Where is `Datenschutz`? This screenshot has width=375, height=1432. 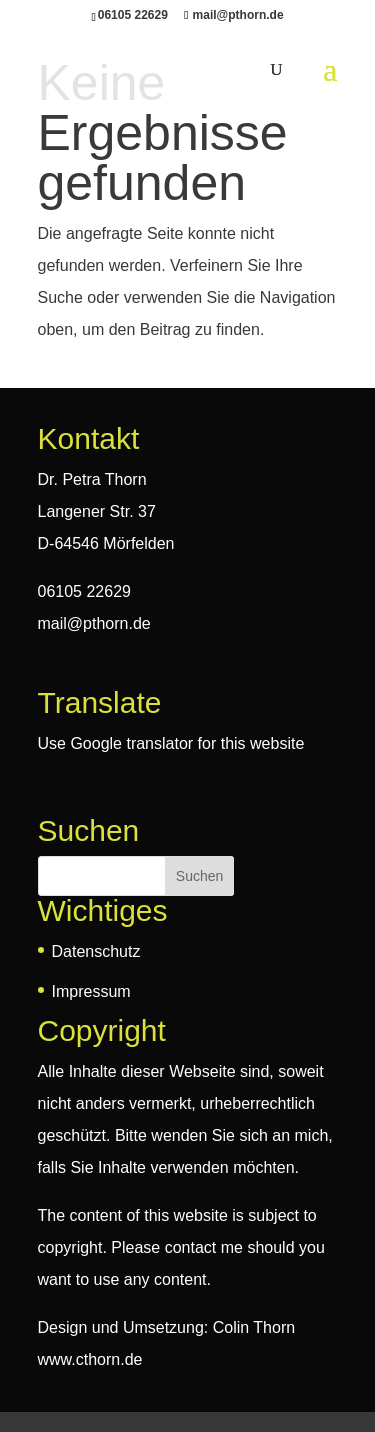 Datenschutz is located at coordinates (96, 951).